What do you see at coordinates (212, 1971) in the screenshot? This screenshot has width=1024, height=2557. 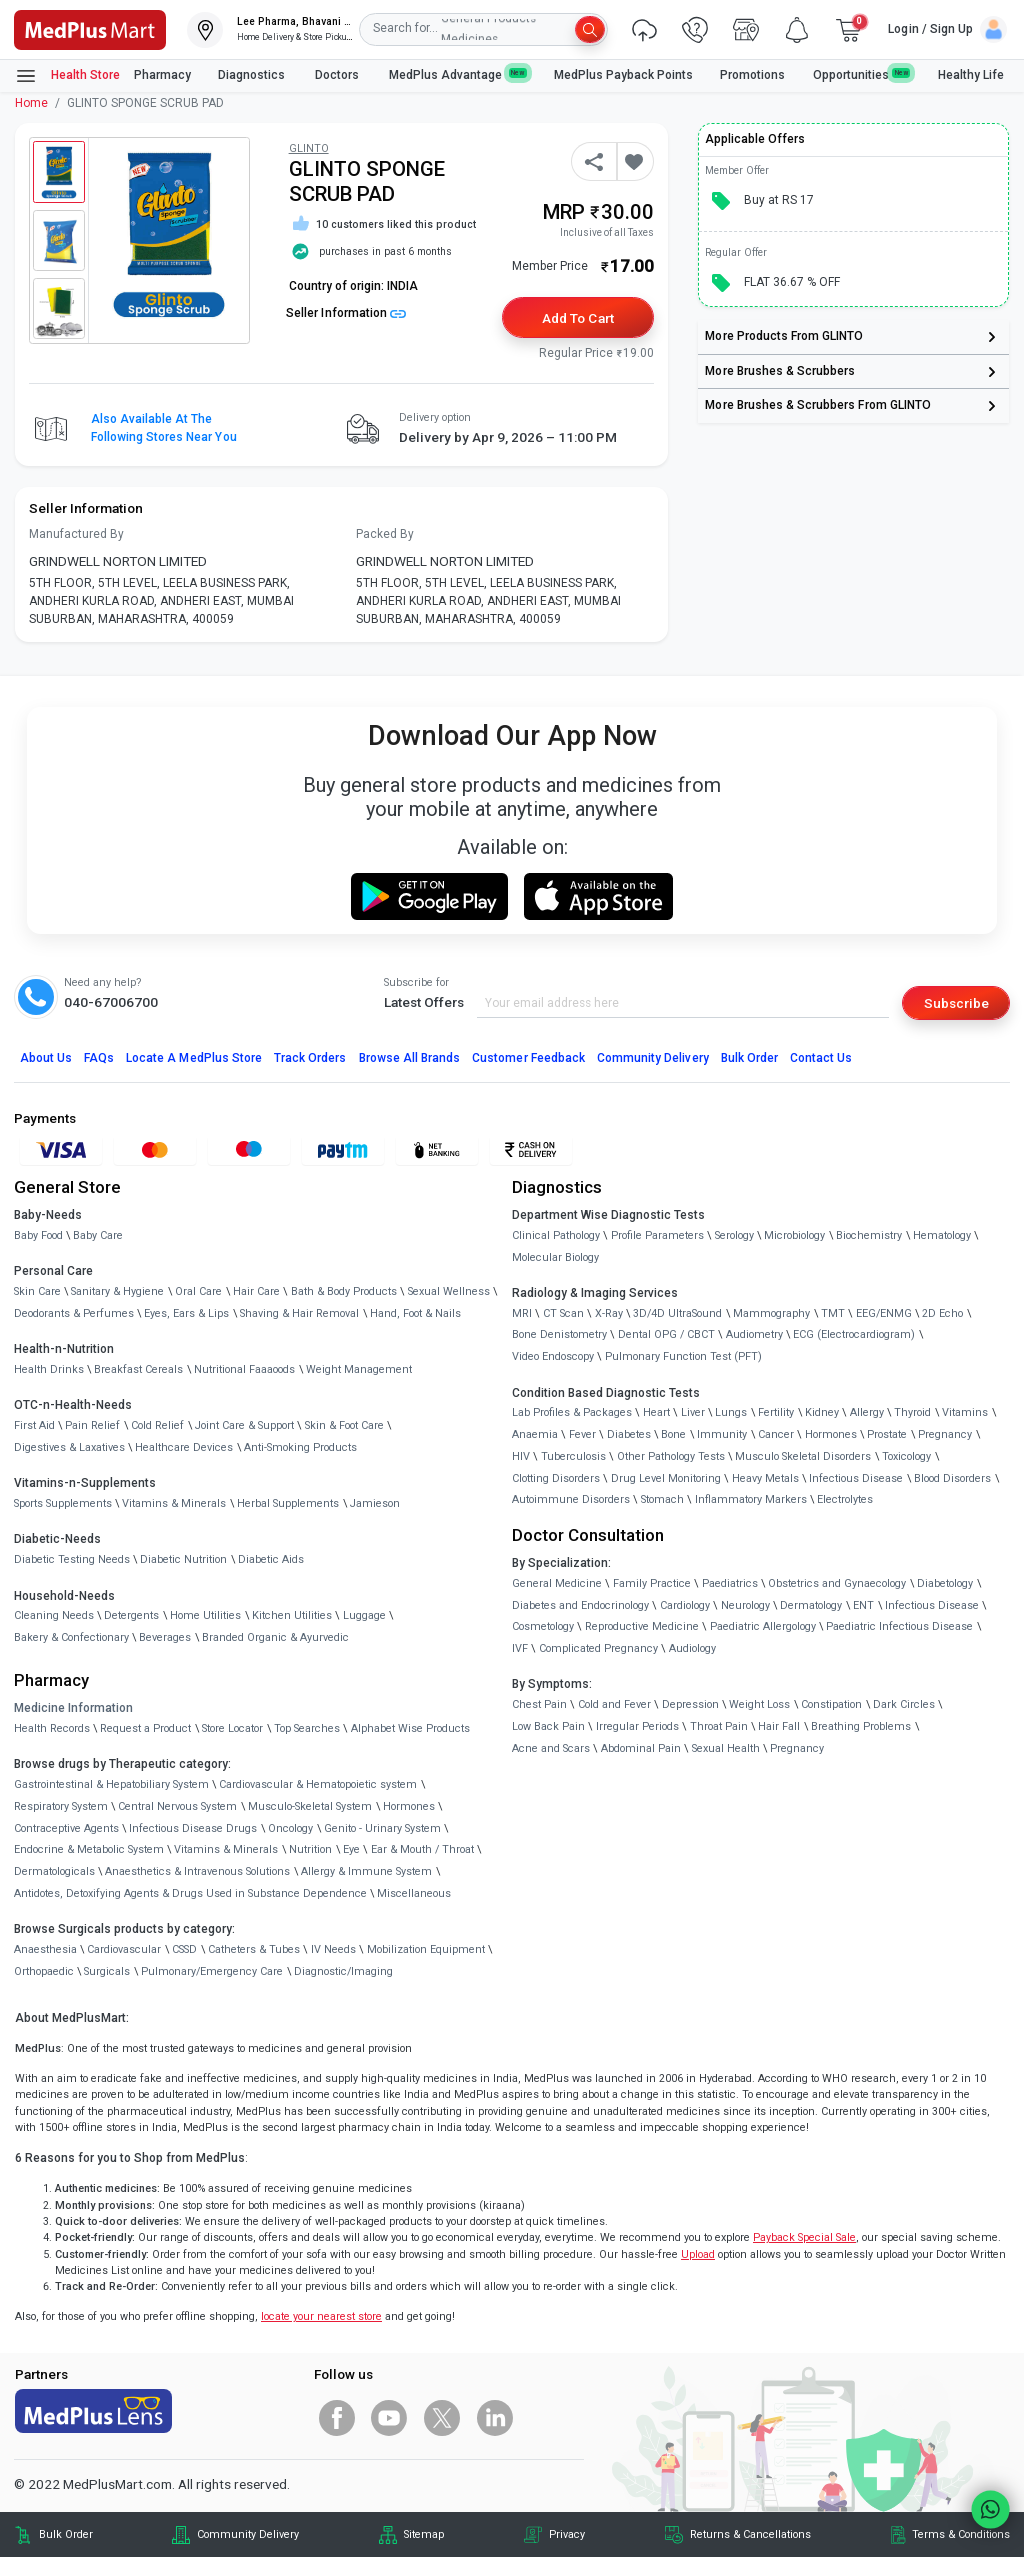 I see `Pulmonary/Emergency Care` at bounding box center [212, 1971].